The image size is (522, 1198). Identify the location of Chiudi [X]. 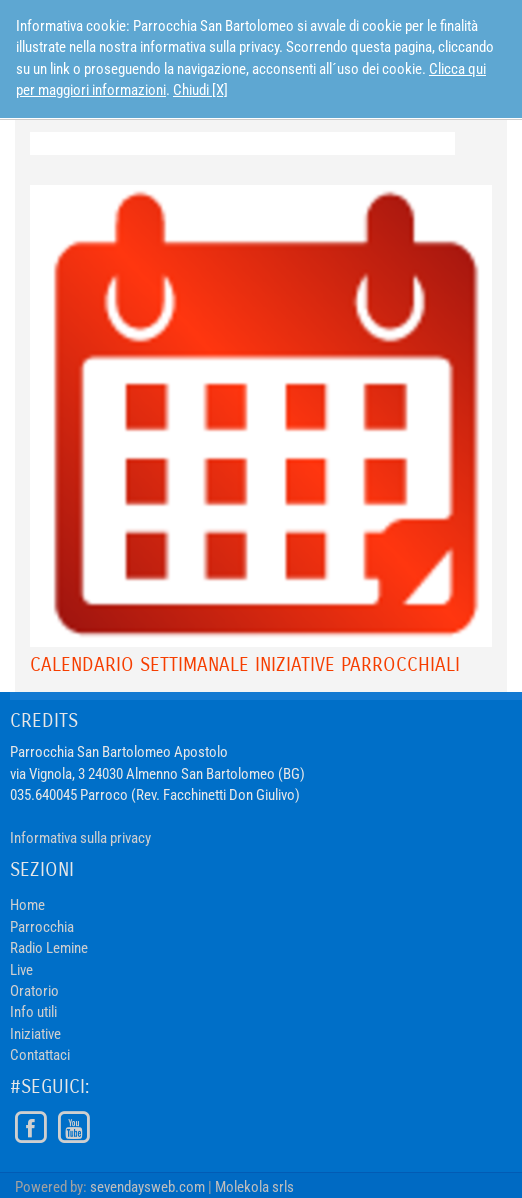
(200, 90).